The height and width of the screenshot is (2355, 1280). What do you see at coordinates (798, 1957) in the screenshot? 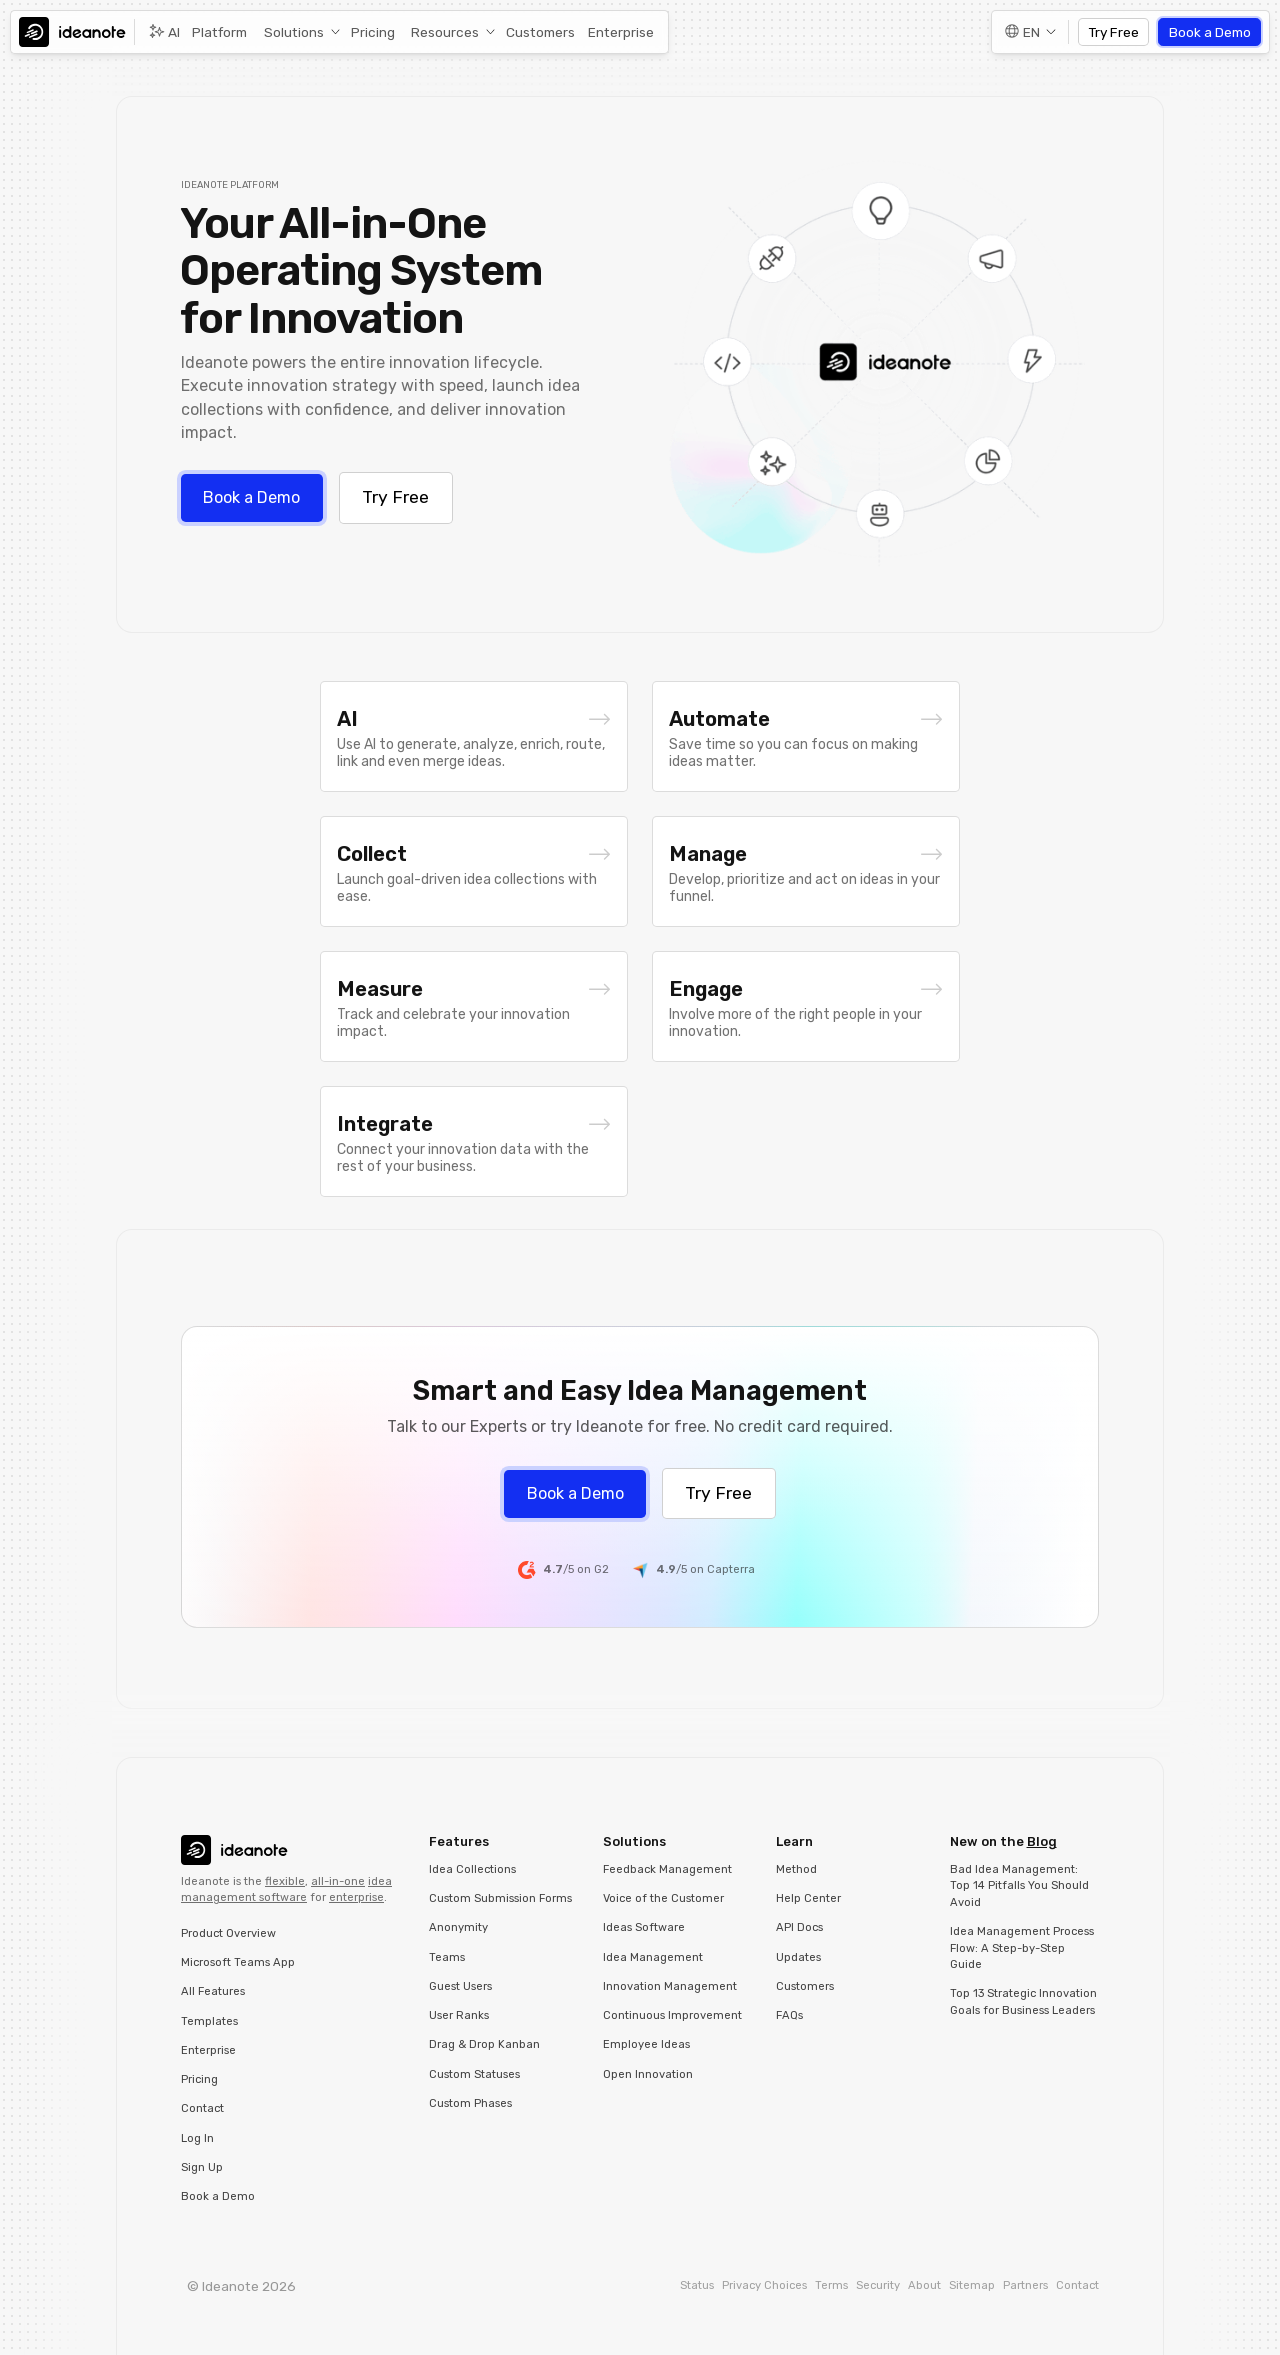
I see `Updates` at bounding box center [798, 1957].